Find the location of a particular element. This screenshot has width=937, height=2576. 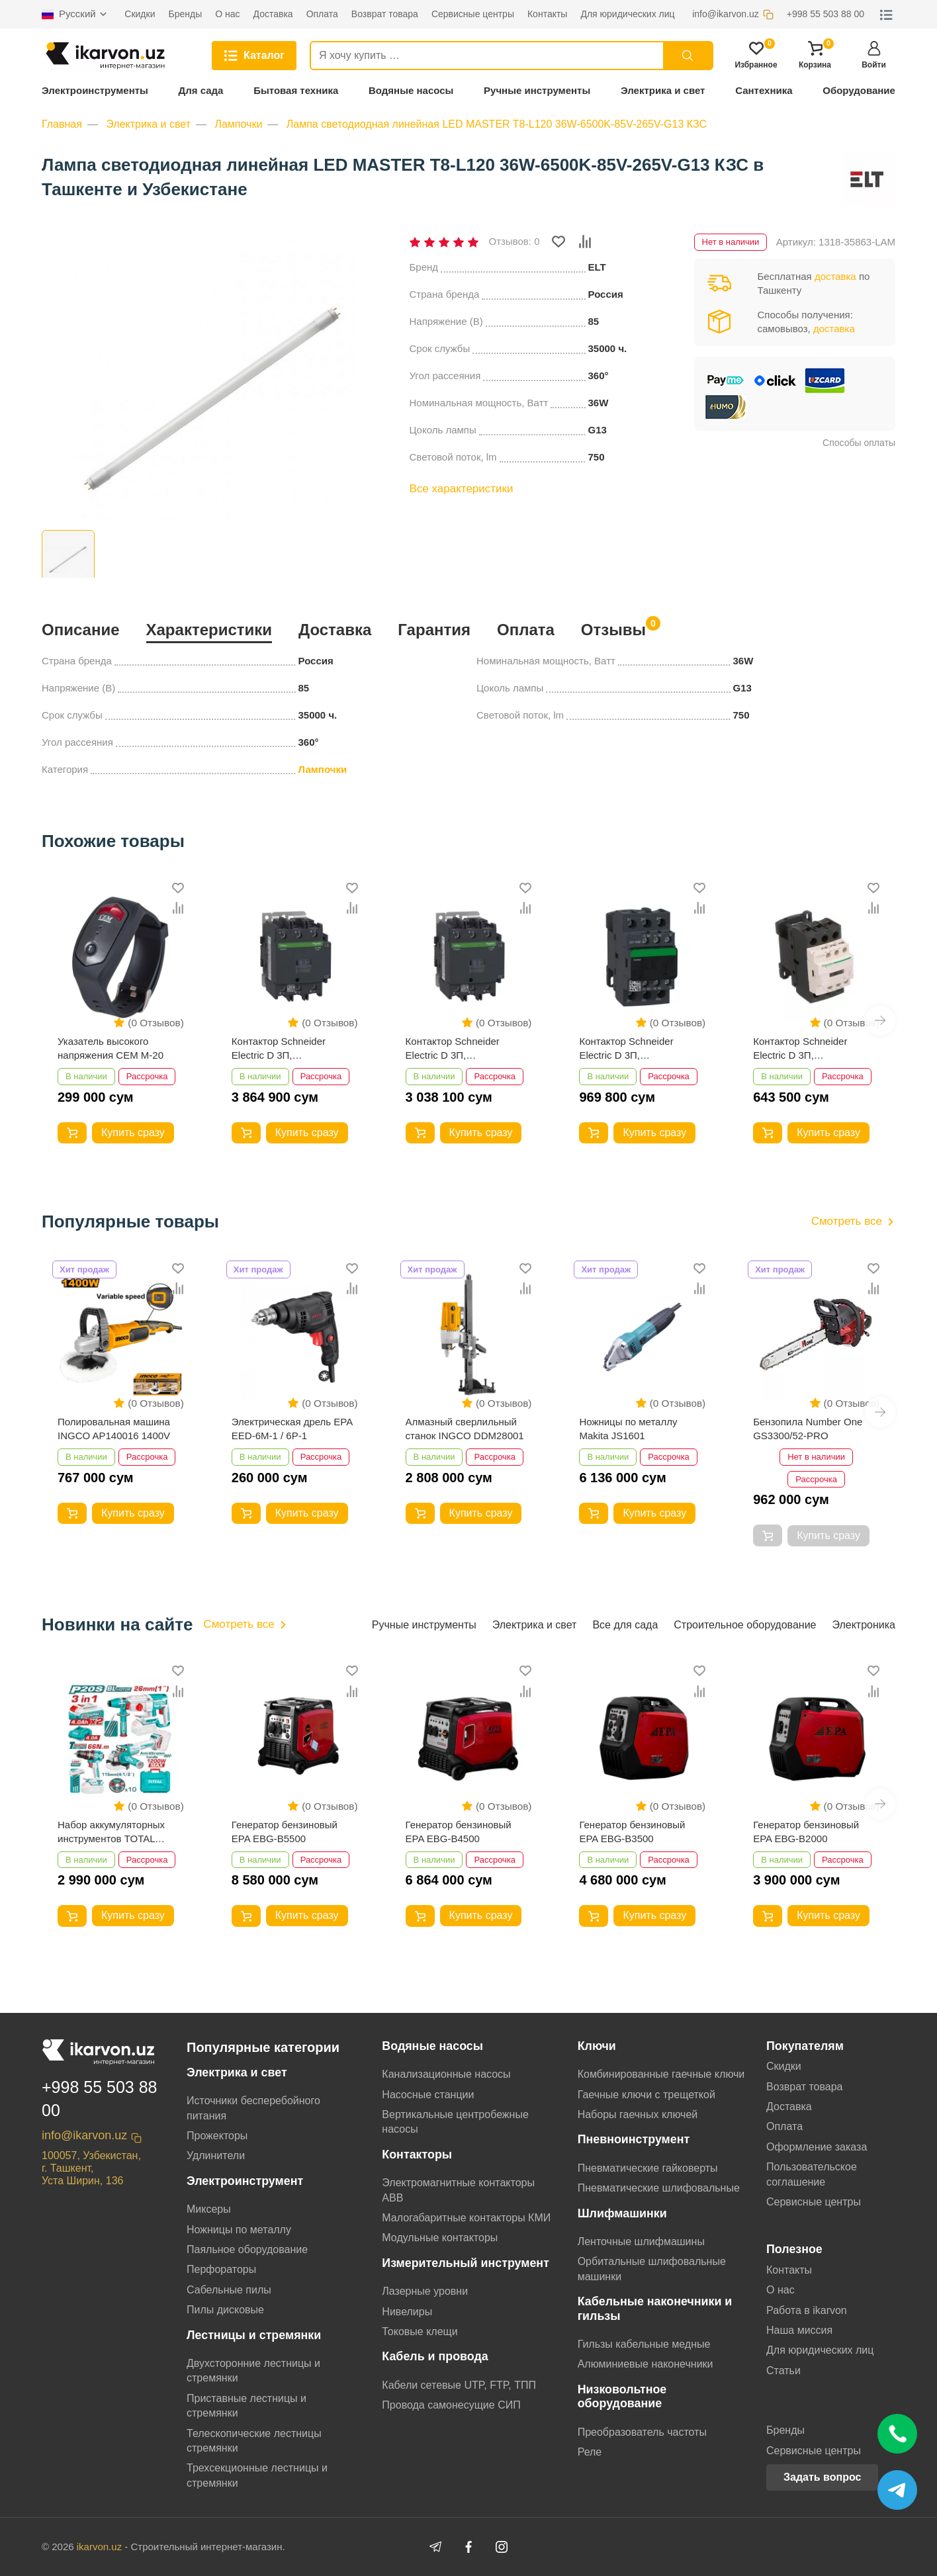

Контактор Schneider Electric D 3П, 80А,НО+НЗ,220B LC1D80M7 is located at coordinates (453, 1049).